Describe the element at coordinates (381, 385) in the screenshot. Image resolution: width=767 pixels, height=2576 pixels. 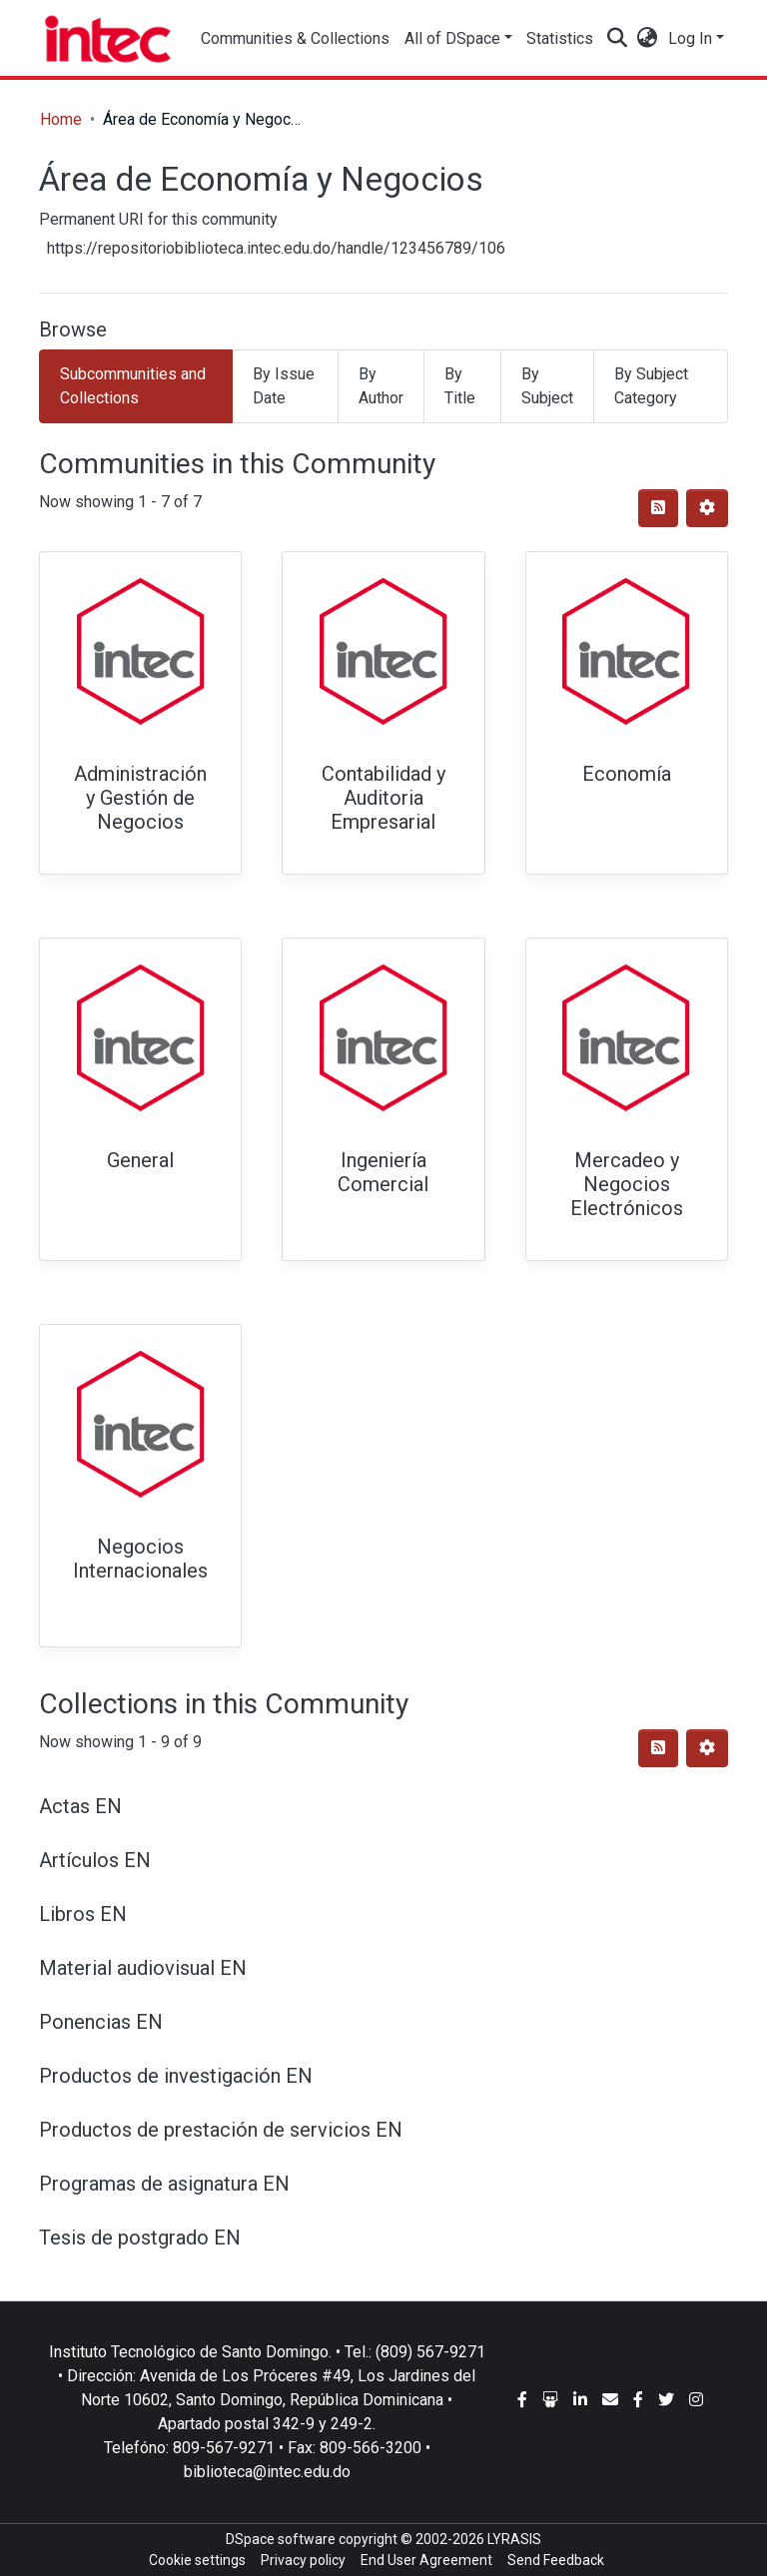
I see `By Author` at that location.